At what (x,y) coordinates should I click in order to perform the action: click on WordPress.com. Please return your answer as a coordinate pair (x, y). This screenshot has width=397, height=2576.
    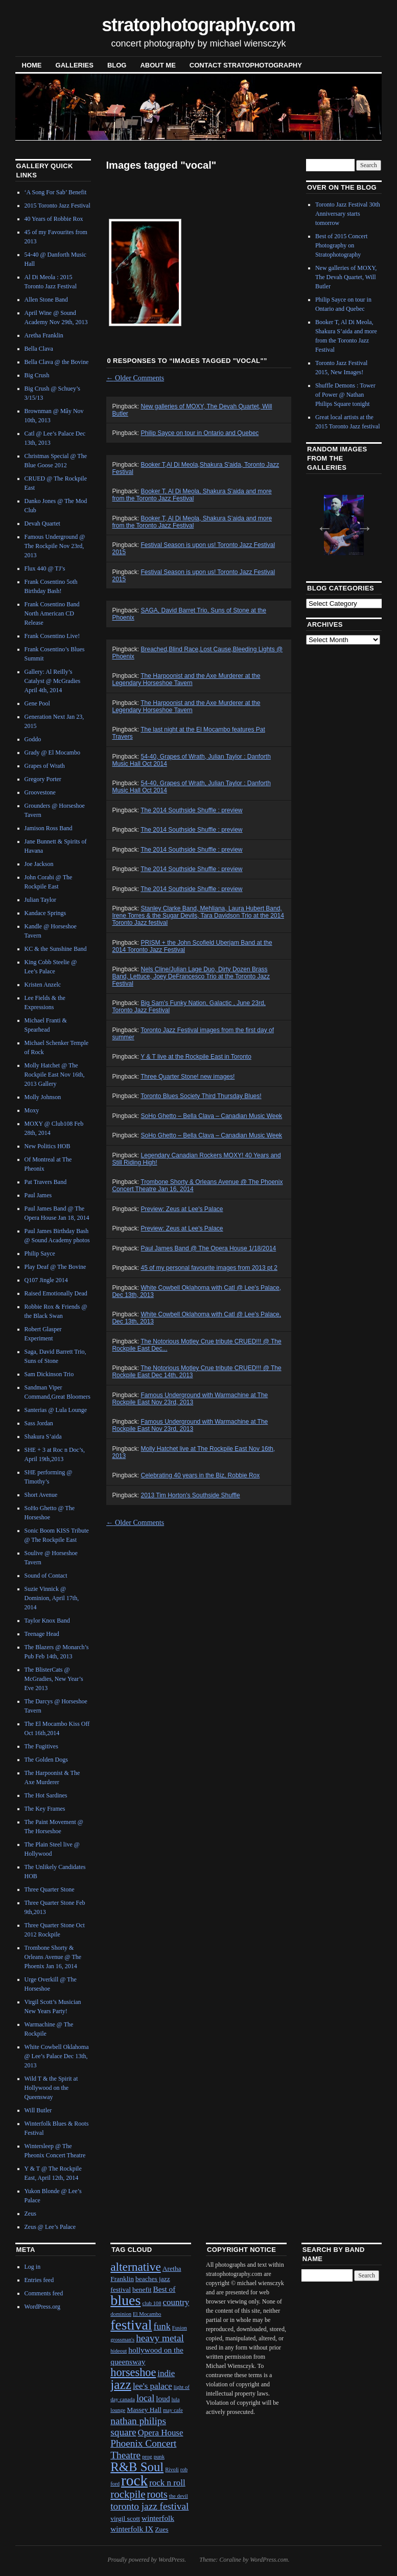
    Looking at the image, I should click on (269, 2559).